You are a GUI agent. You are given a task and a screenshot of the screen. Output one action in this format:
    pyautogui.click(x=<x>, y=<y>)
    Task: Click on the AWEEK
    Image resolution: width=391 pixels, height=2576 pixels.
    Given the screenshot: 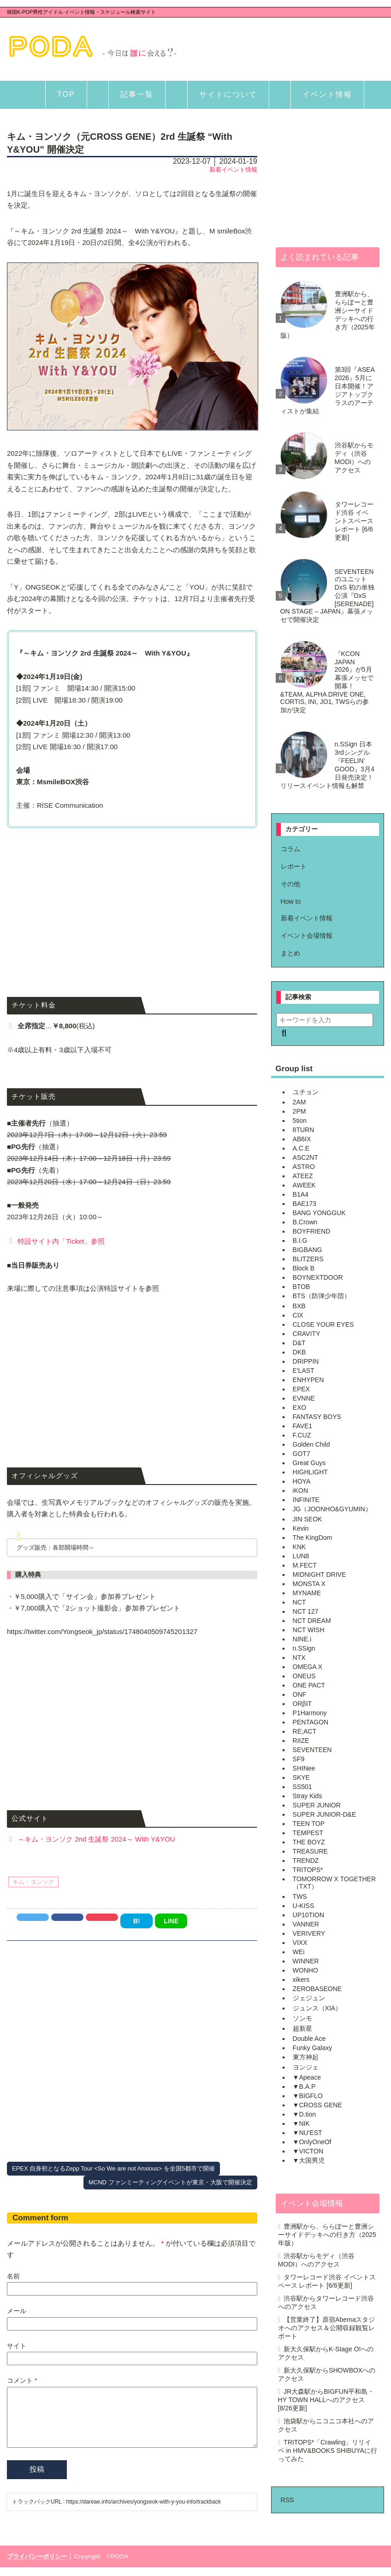 What is the action you would take?
    pyautogui.click(x=304, y=1185)
    